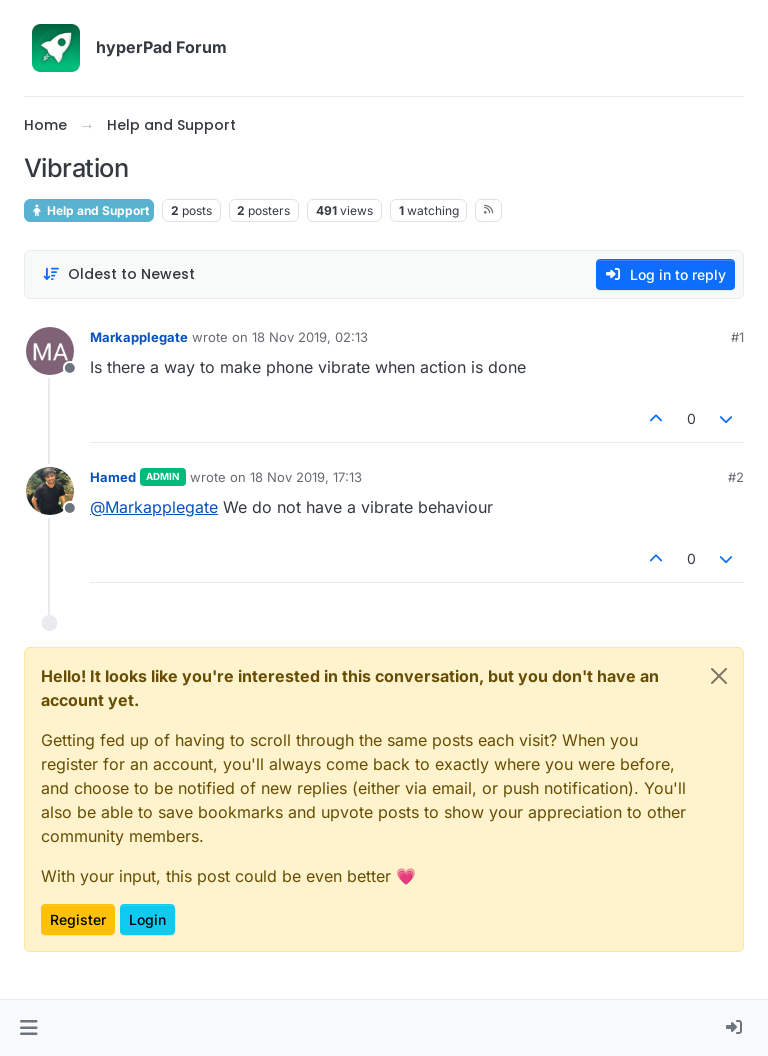  Describe the element at coordinates (139, 337) in the screenshot. I see `Markapplegate` at that location.